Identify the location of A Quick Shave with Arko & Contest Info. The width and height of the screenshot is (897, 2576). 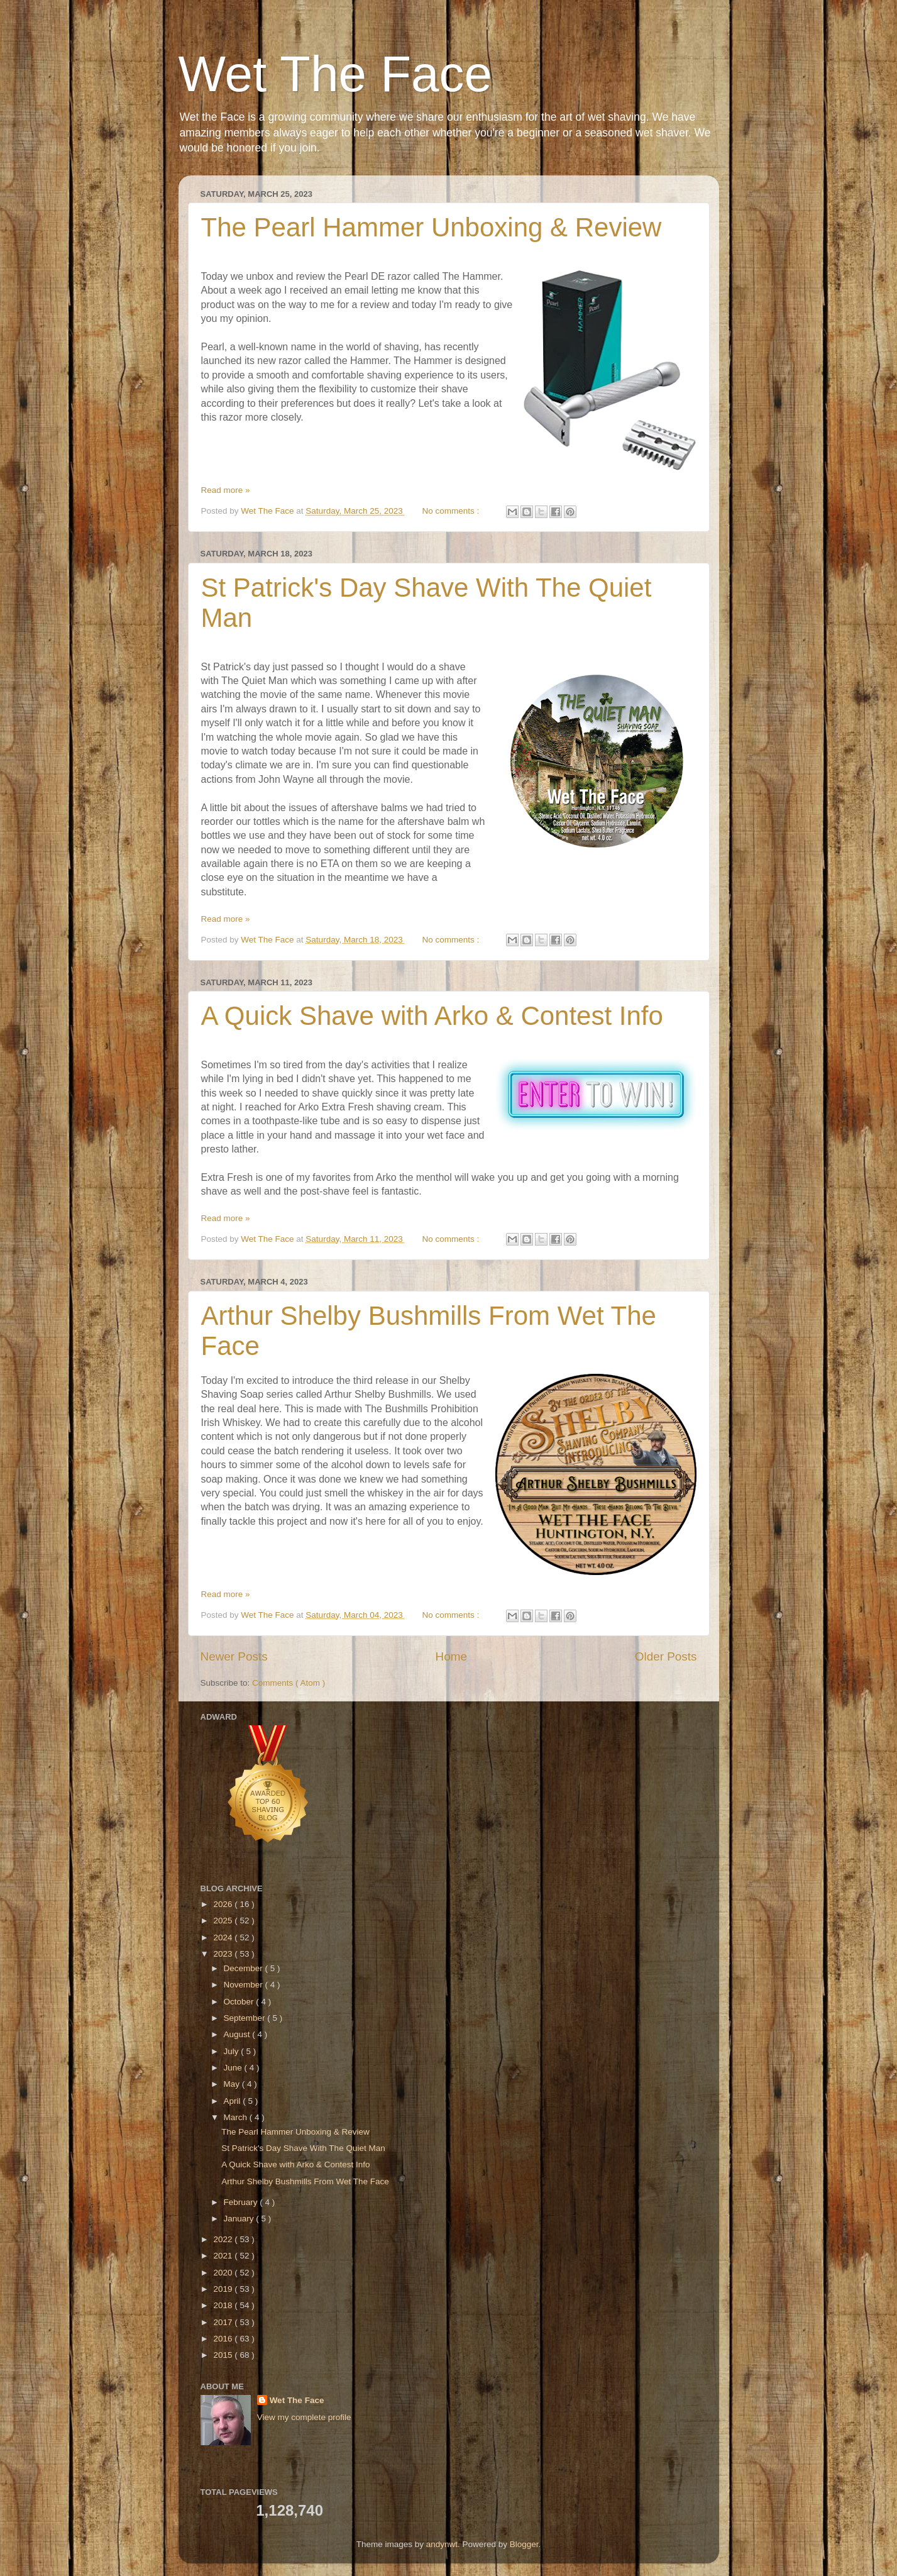
(432, 1016).